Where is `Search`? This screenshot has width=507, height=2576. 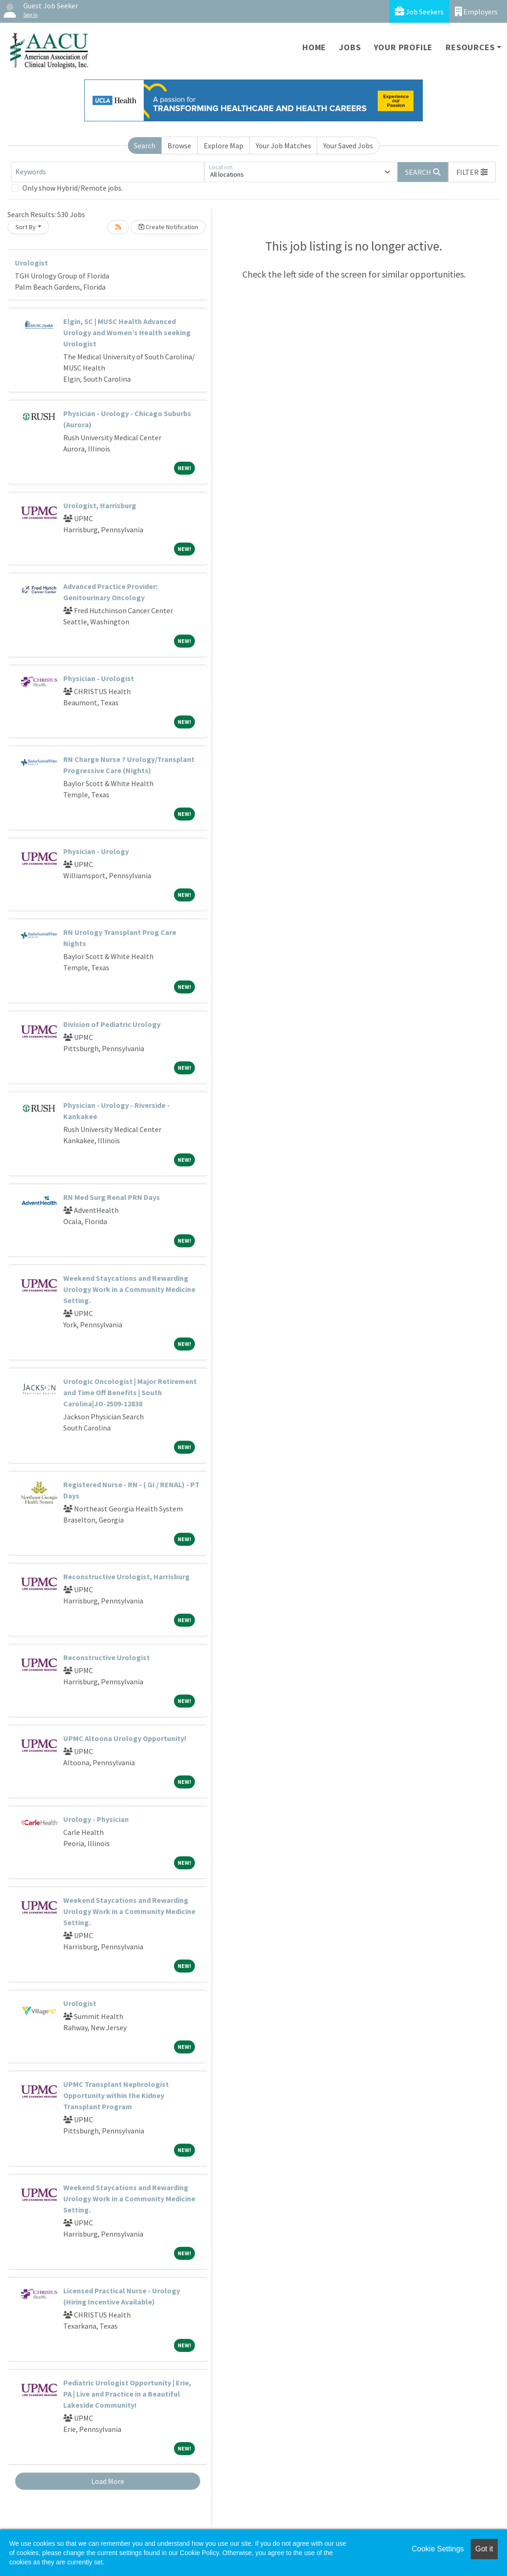 Search is located at coordinates (144, 145).